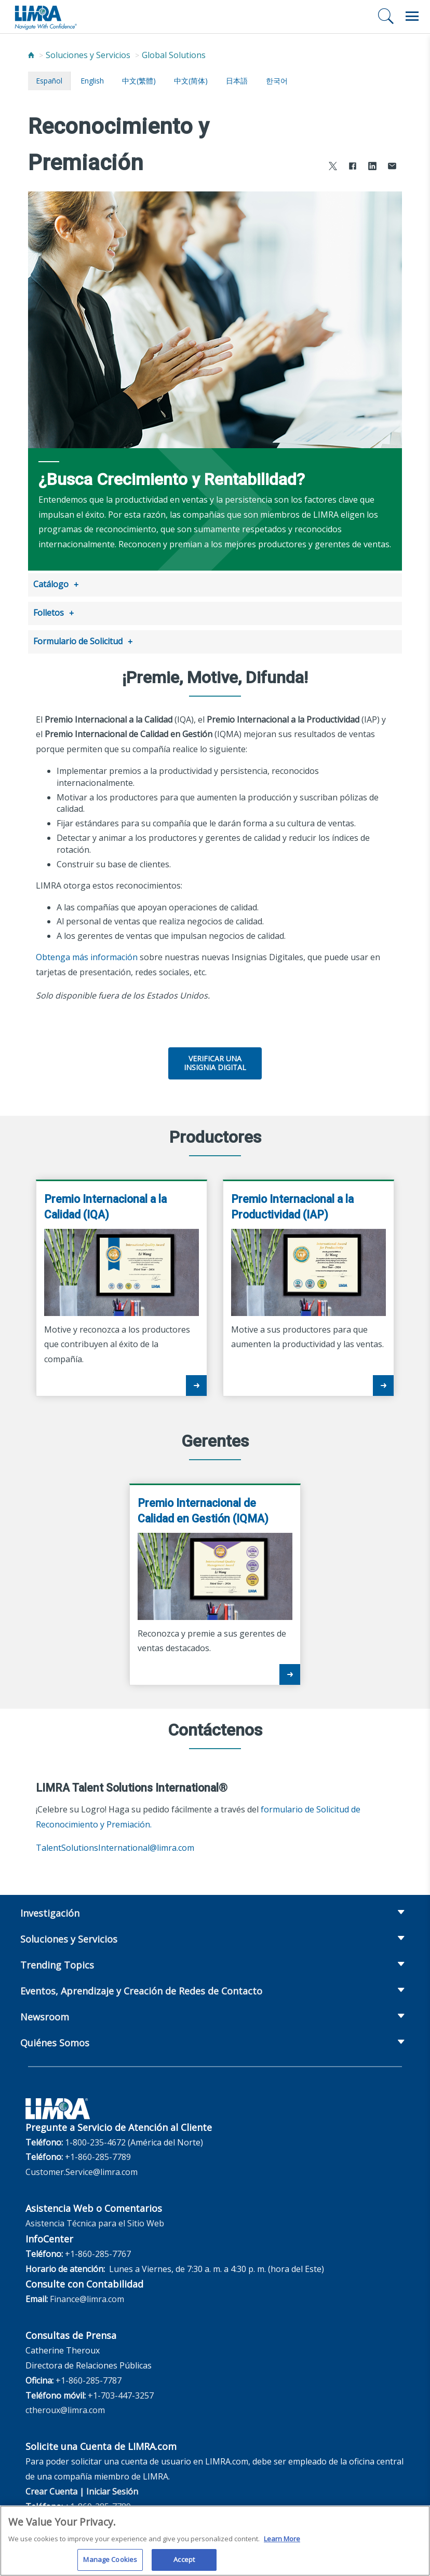 Image resolution: width=430 pixels, height=2576 pixels. Describe the element at coordinates (94, 2220) in the screenshot. I see `Asistencia Técnica para el Sitio Web` at that location.